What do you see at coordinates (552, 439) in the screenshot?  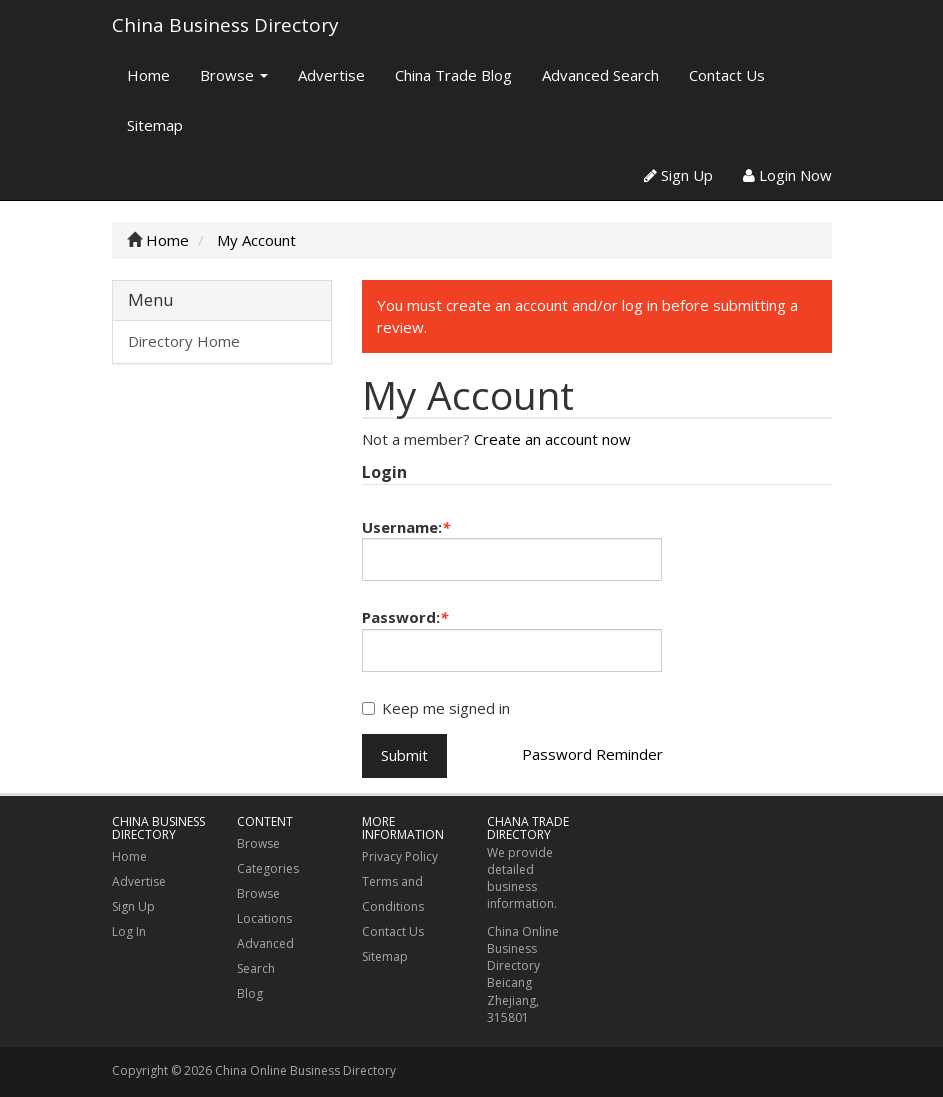 I see `Create an account now` at bounding box center [552, 439].